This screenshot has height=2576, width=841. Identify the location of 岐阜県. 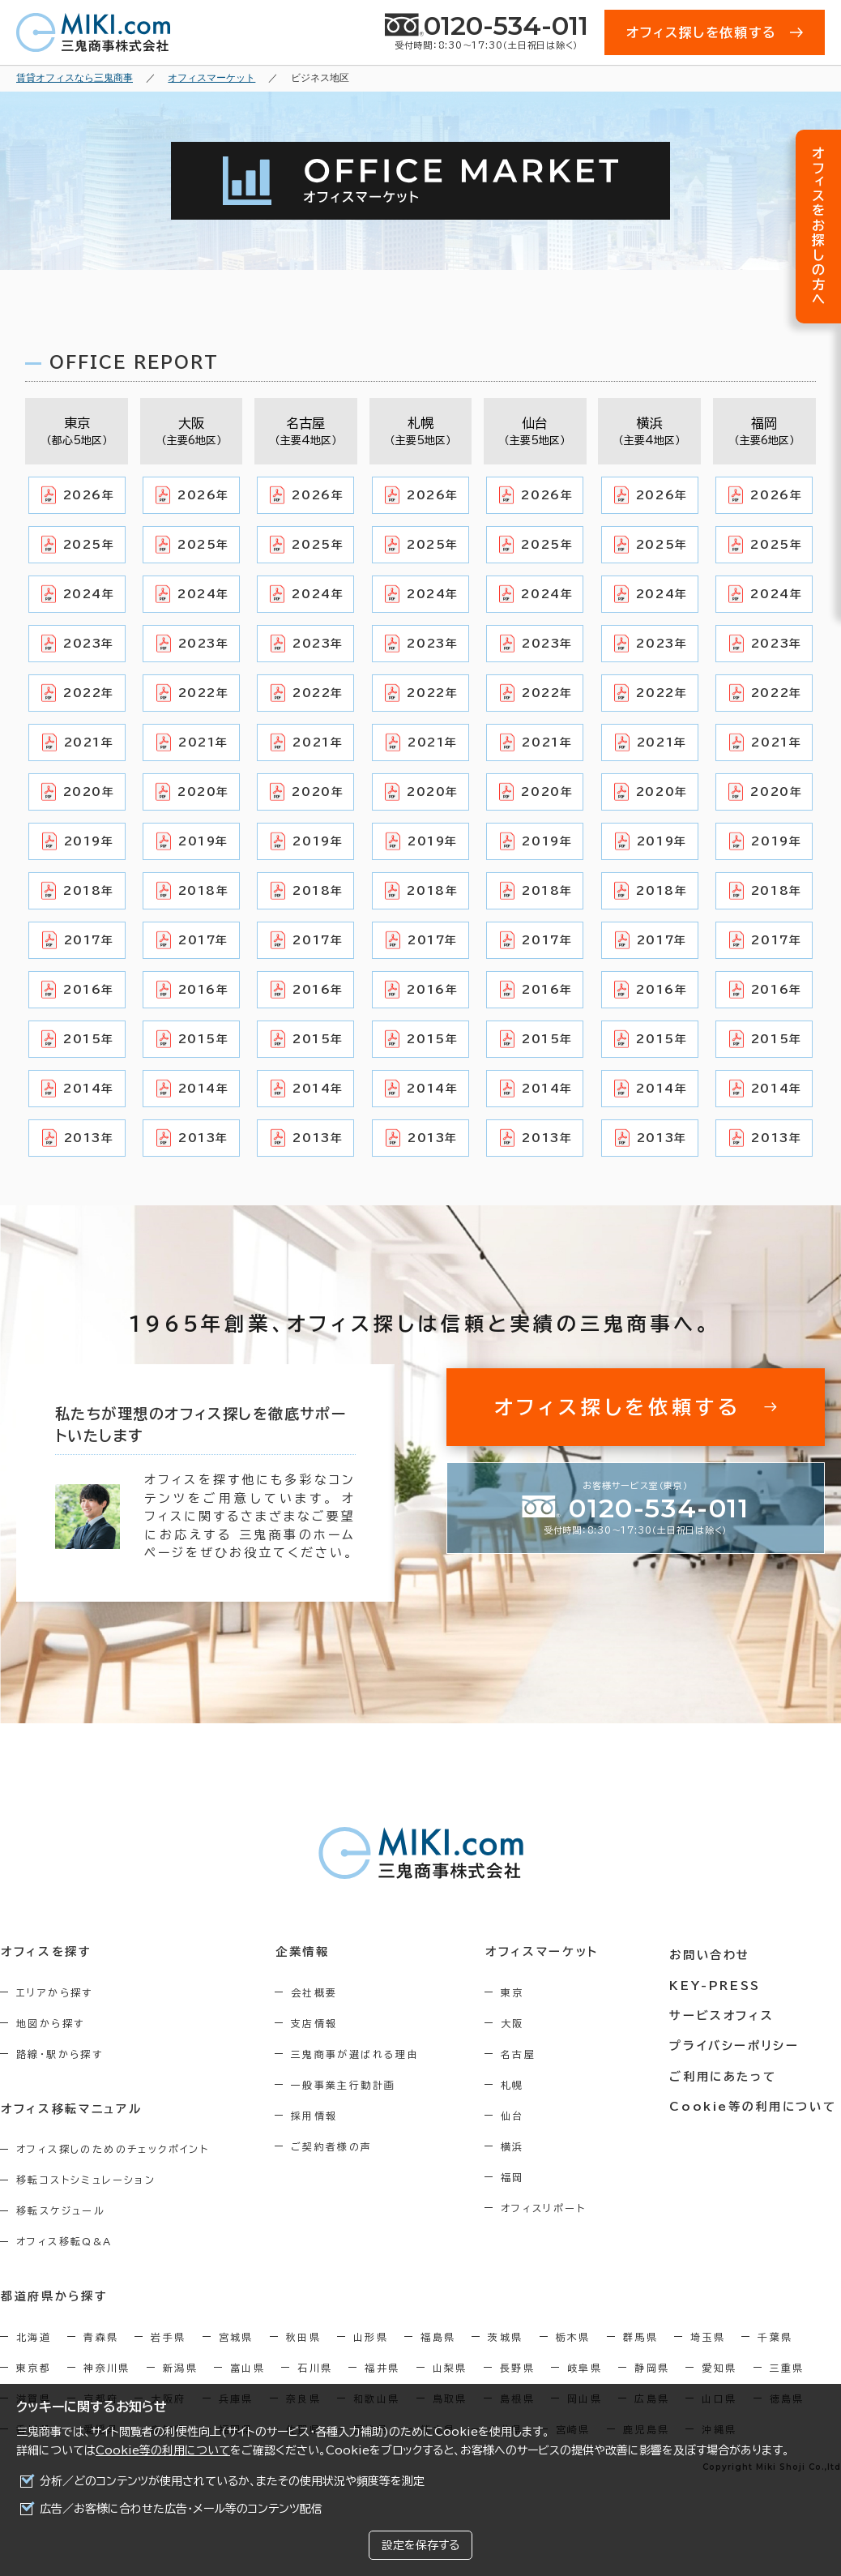
(584, 2367).